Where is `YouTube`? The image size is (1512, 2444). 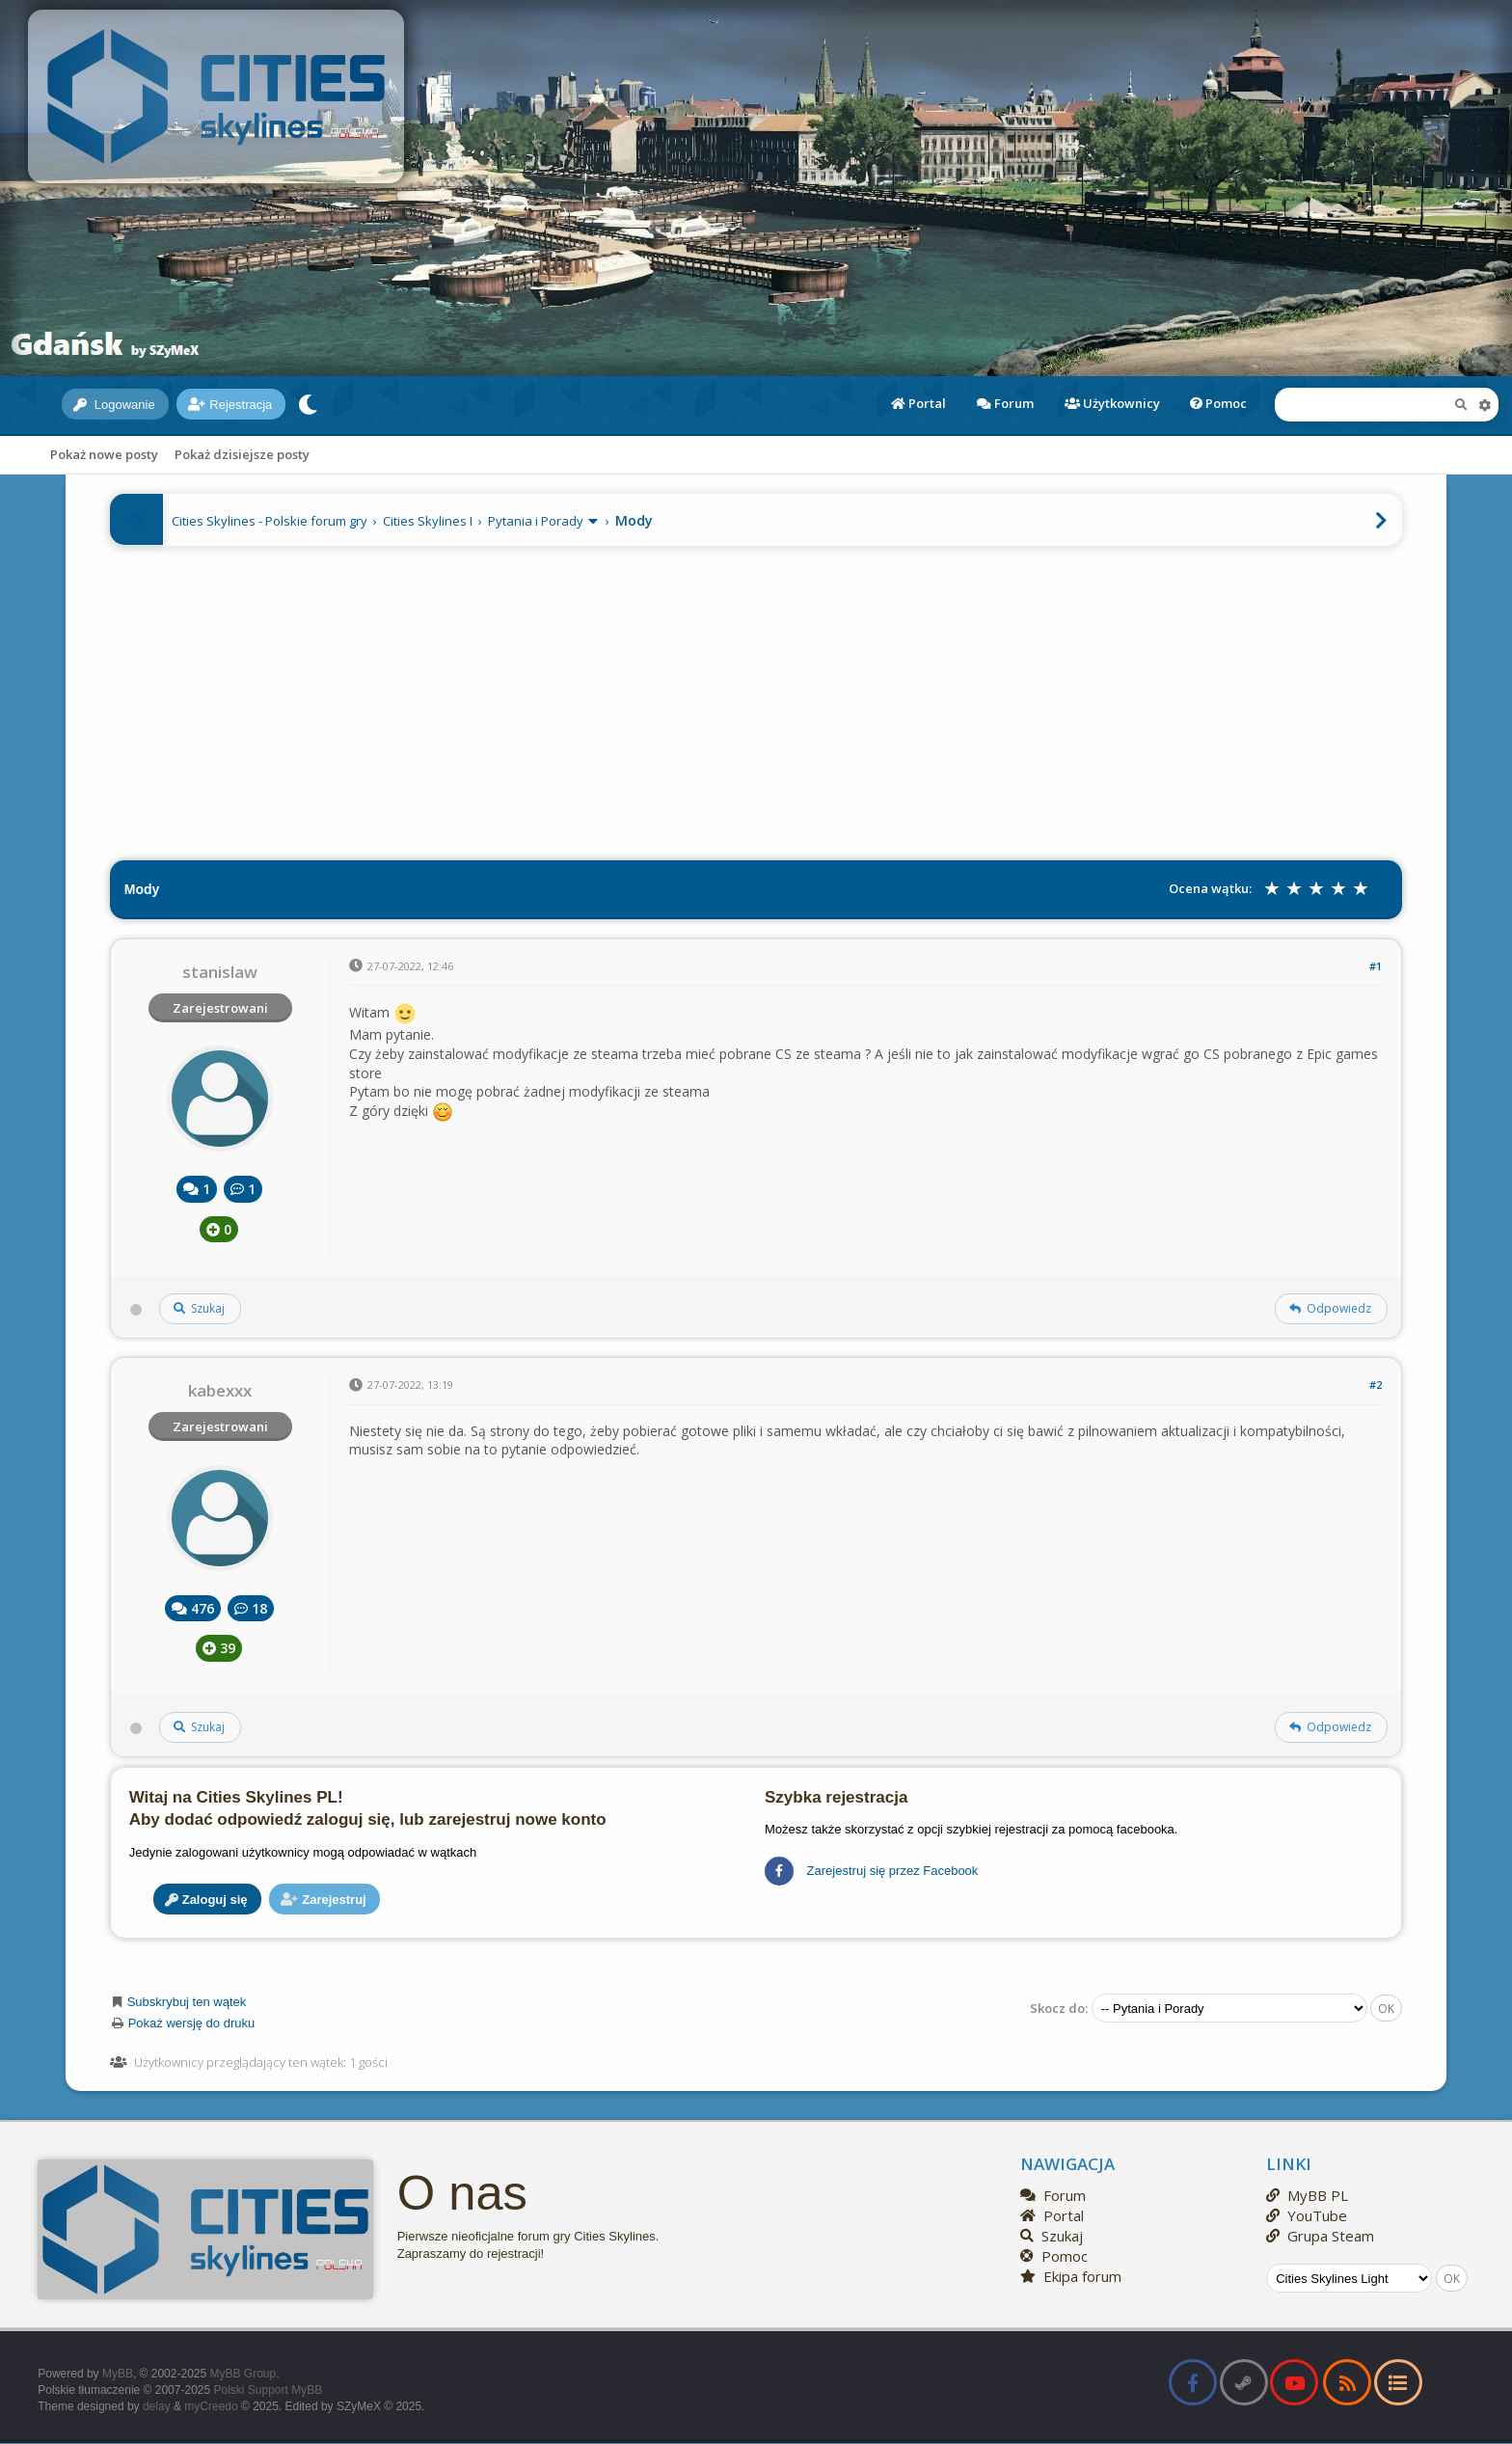
YouTube is located at coordinates (1306, 2215).